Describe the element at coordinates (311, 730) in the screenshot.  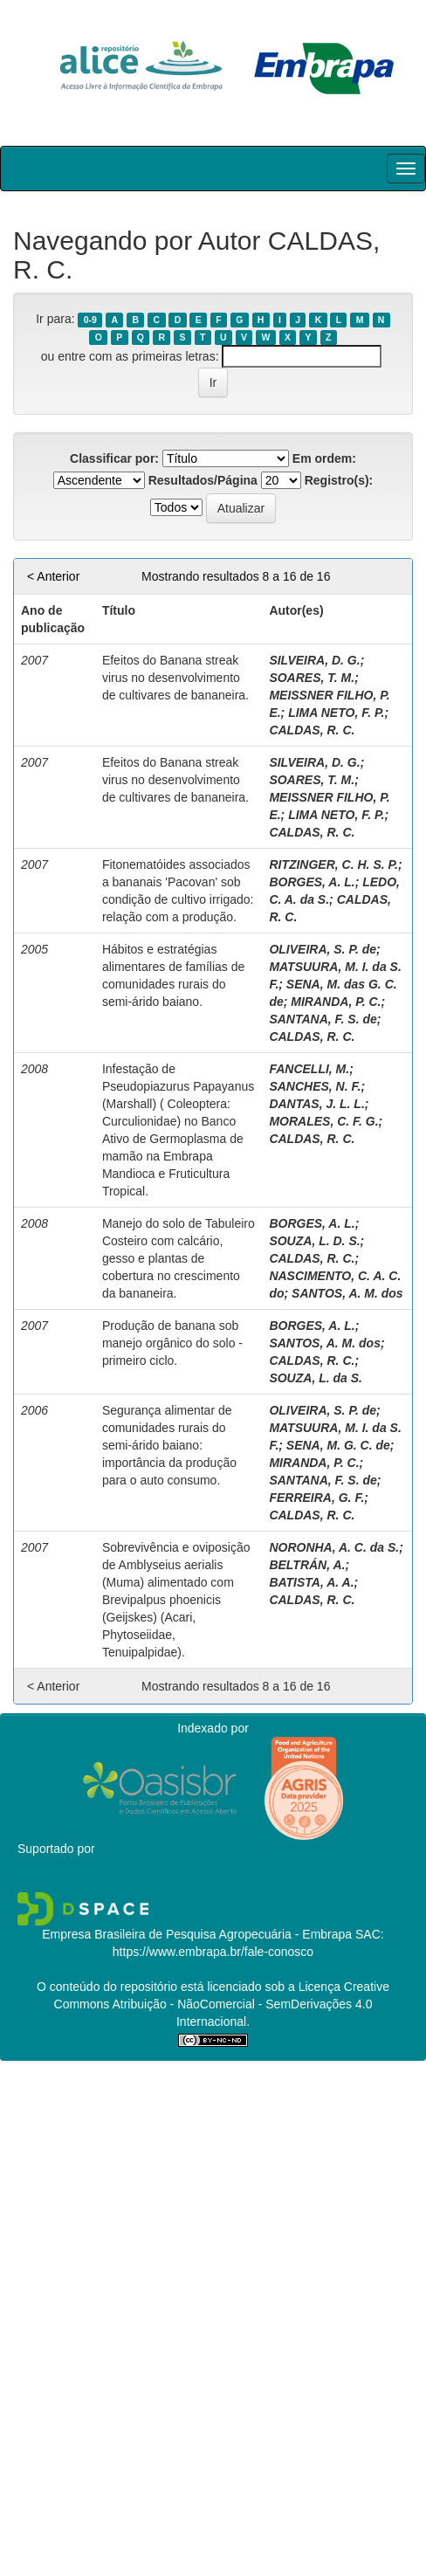
I see `CALDAS, R. C.` at that location.